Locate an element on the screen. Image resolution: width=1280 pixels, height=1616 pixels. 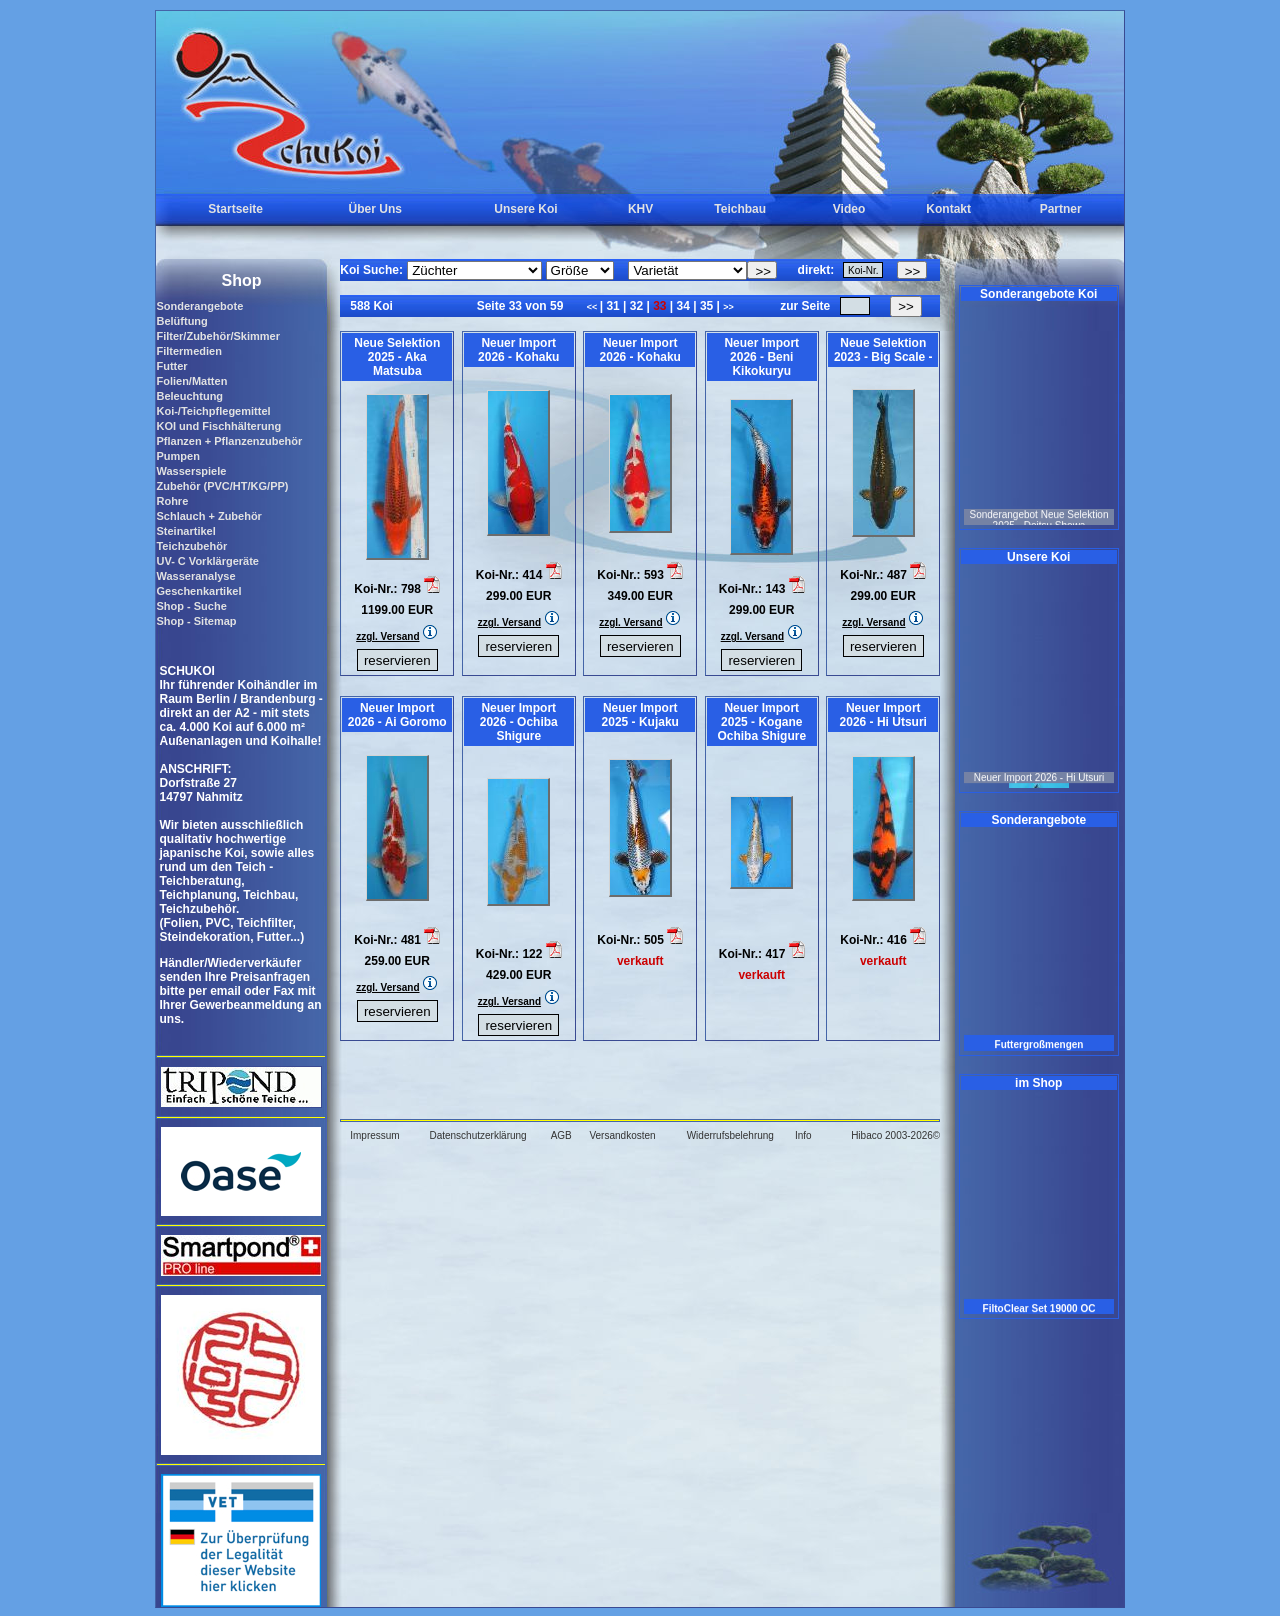
Pumpen is located at coordinates (177, 456).